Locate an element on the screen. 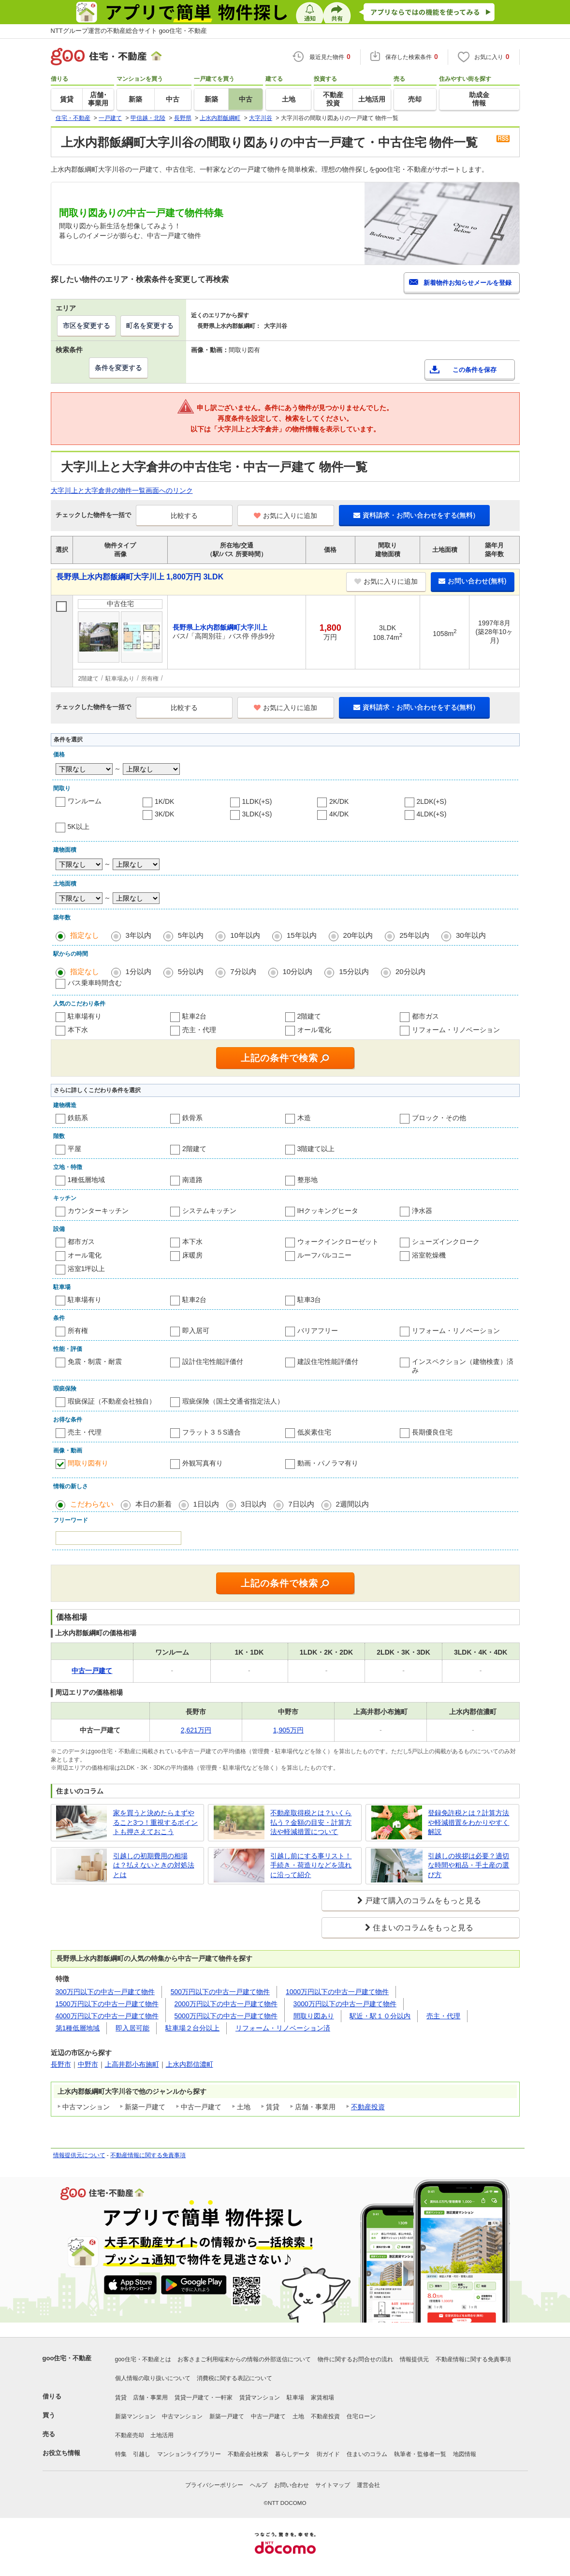  瑕疵保証（不動産会社独自） is located at coordinates (112, 1401).